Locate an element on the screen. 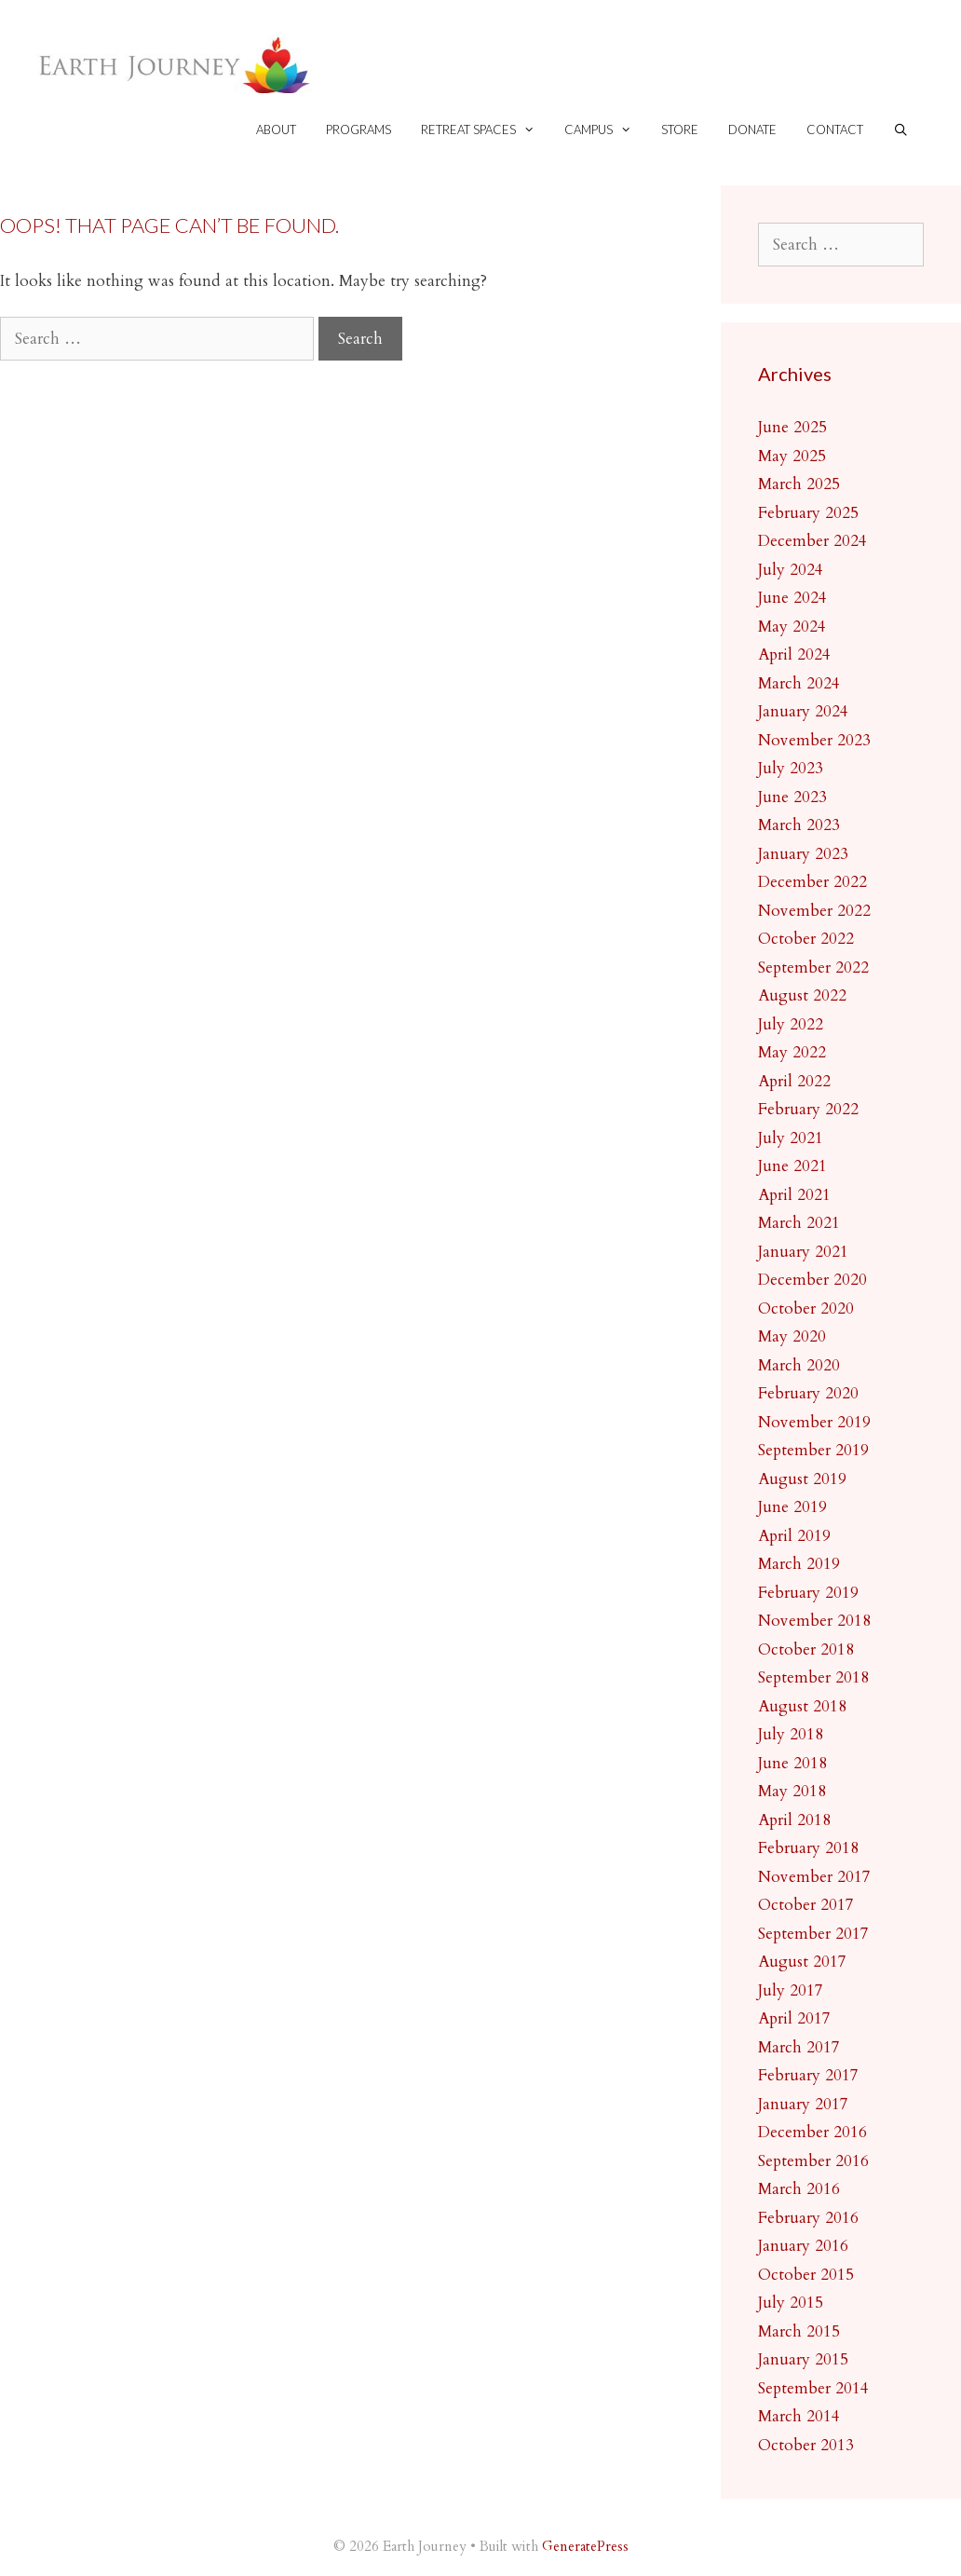 Image resolution: width=961 pixels, height=2576 pixels. December 2020 is located at coordinates (812, 1279).